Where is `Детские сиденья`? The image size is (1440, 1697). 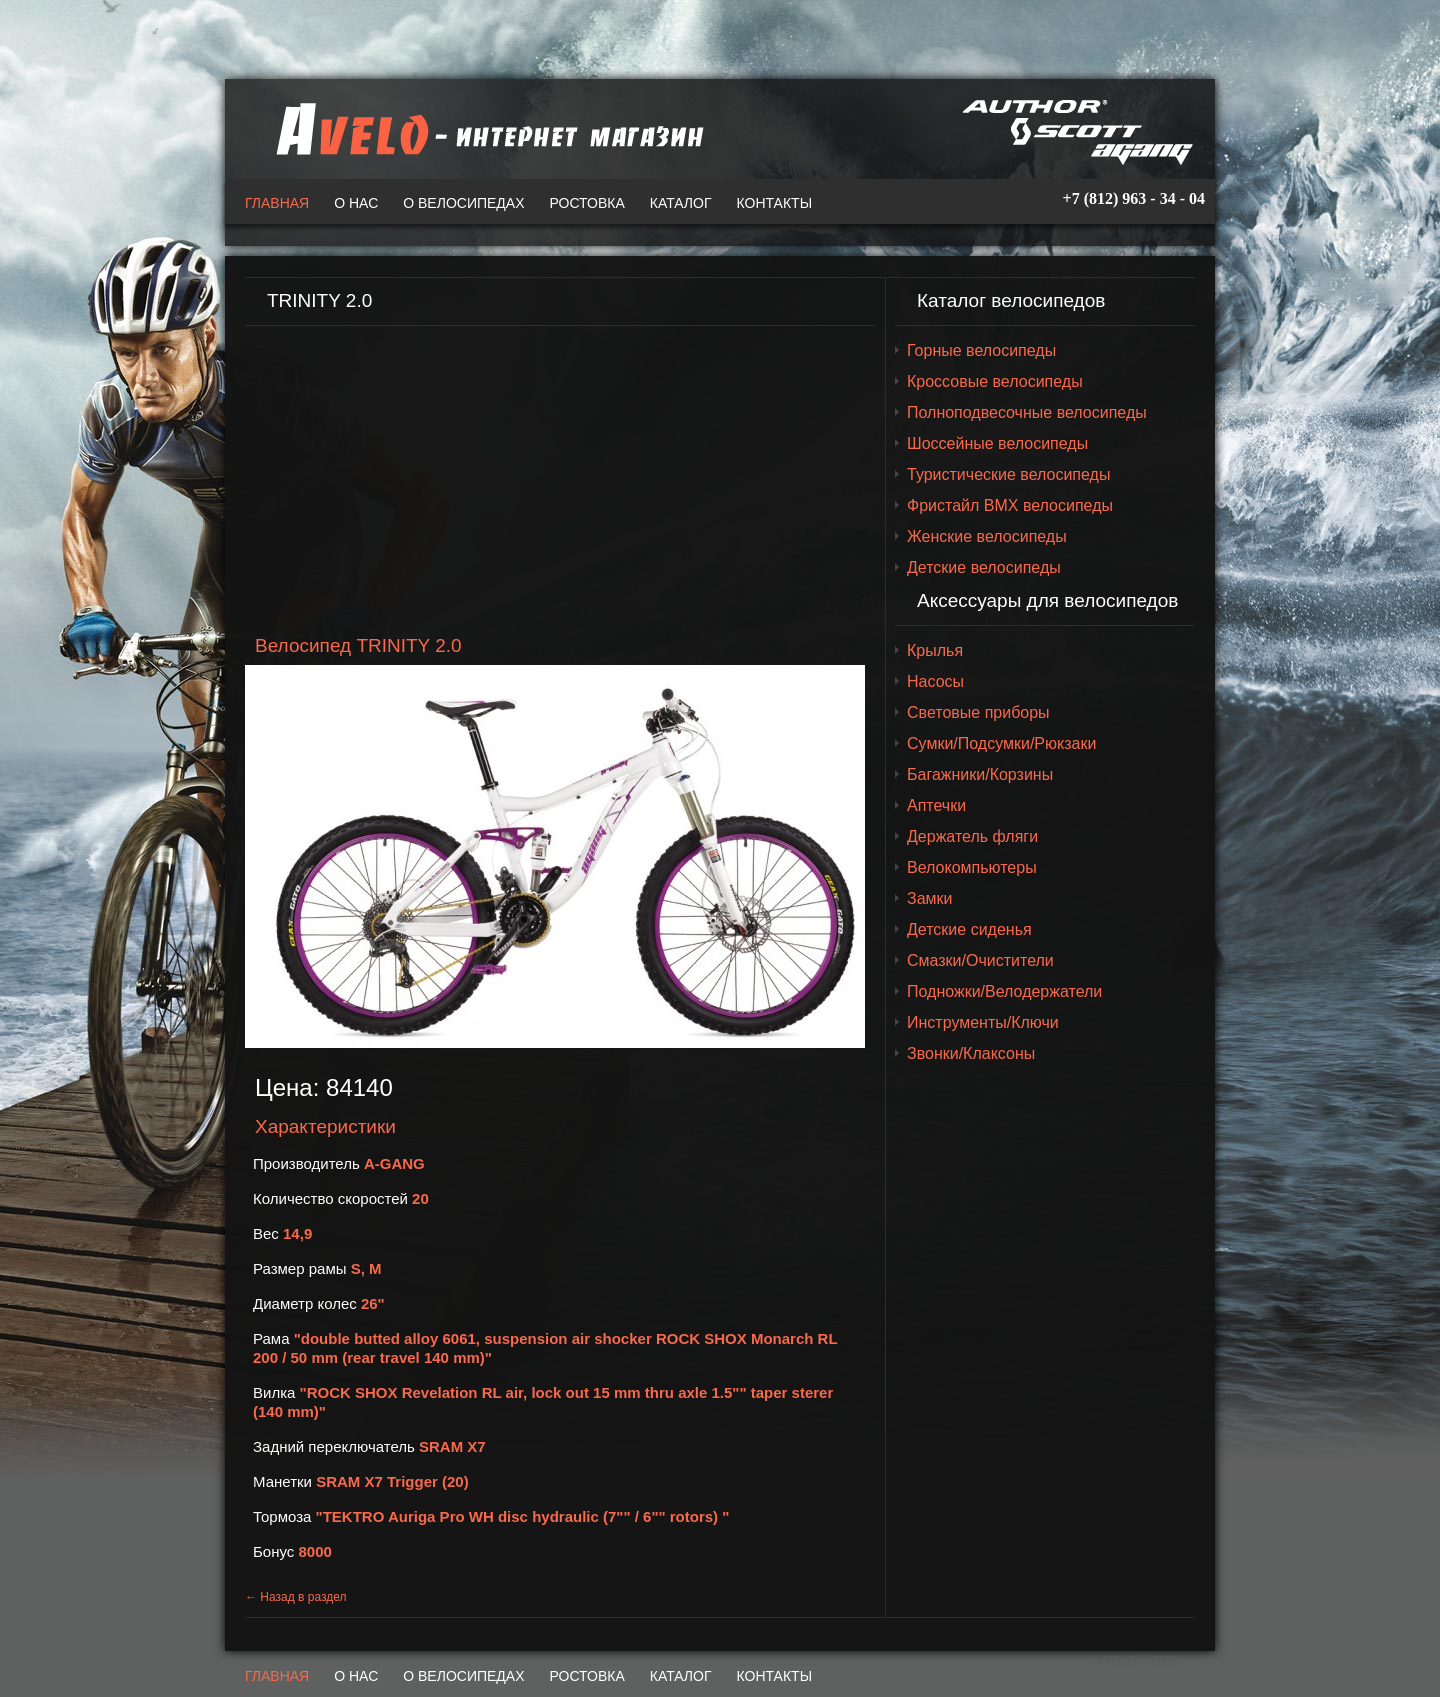 Детские сиденья is located at coordinates (969, 929).